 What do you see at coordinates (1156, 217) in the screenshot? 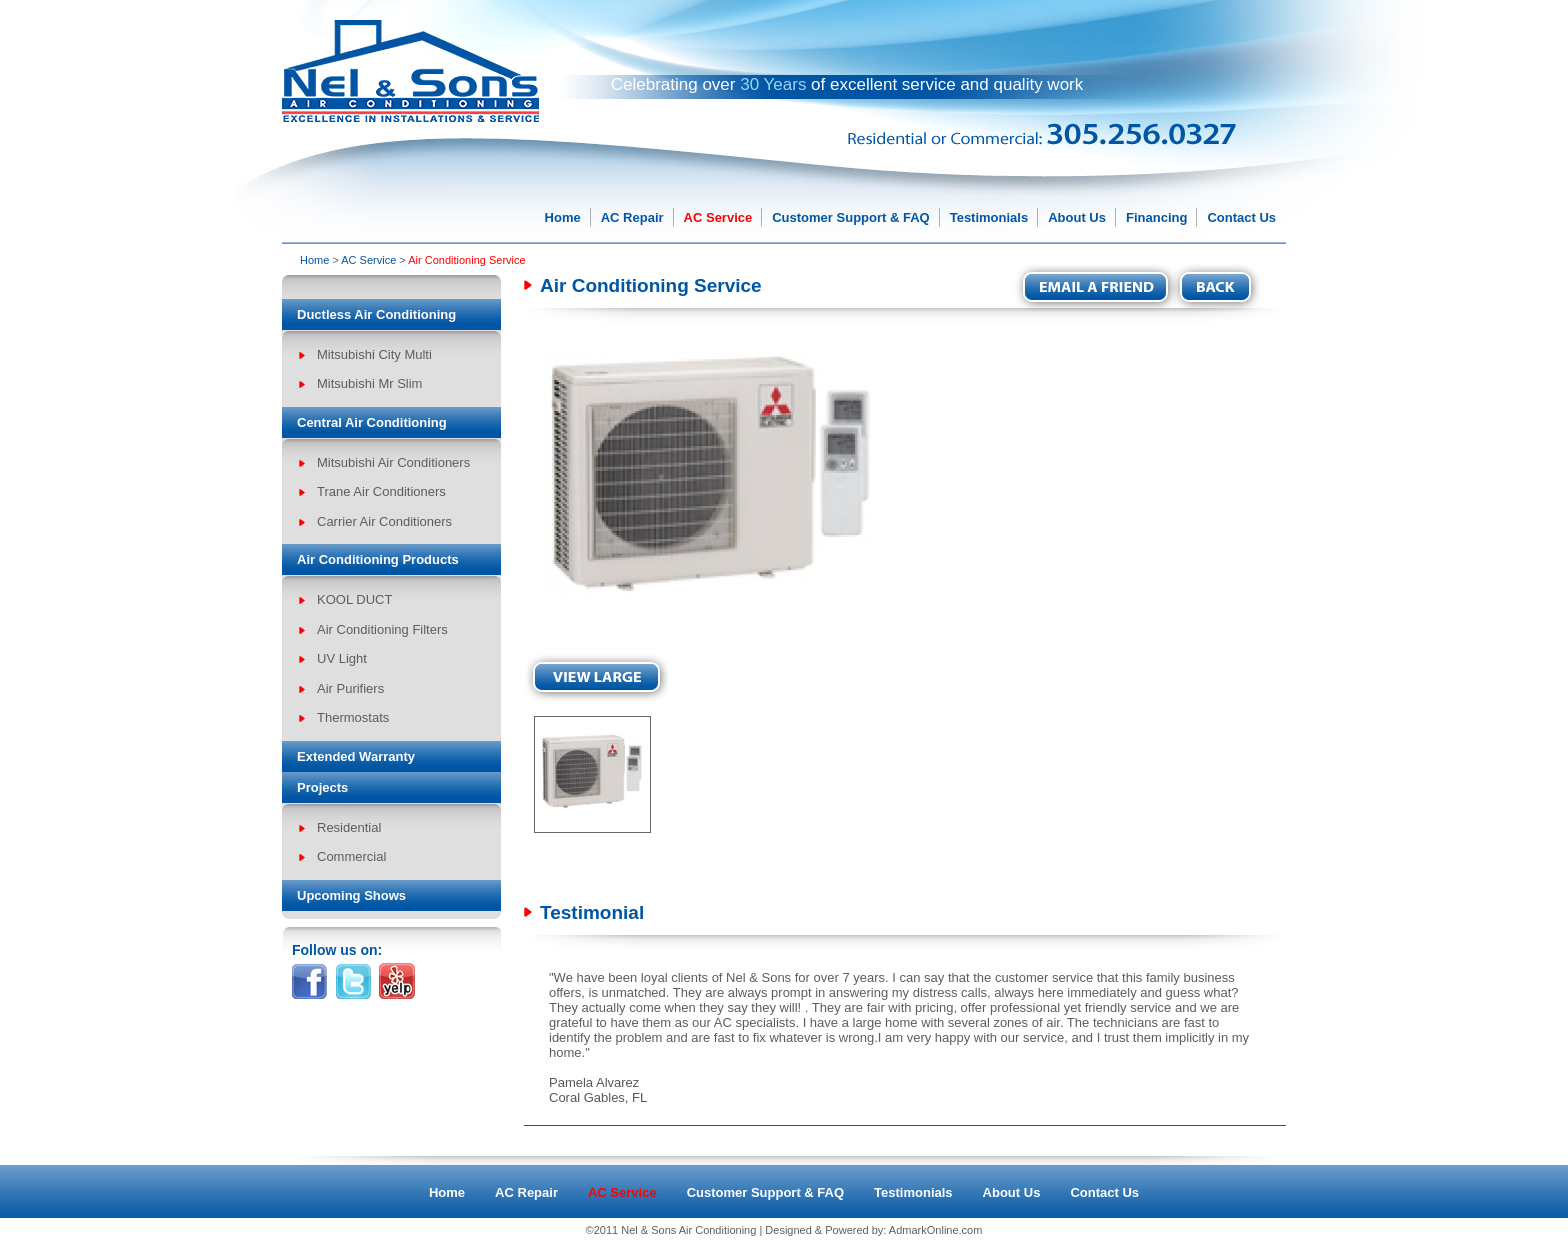
I see `Financing` at bounding box center [1156, 217].